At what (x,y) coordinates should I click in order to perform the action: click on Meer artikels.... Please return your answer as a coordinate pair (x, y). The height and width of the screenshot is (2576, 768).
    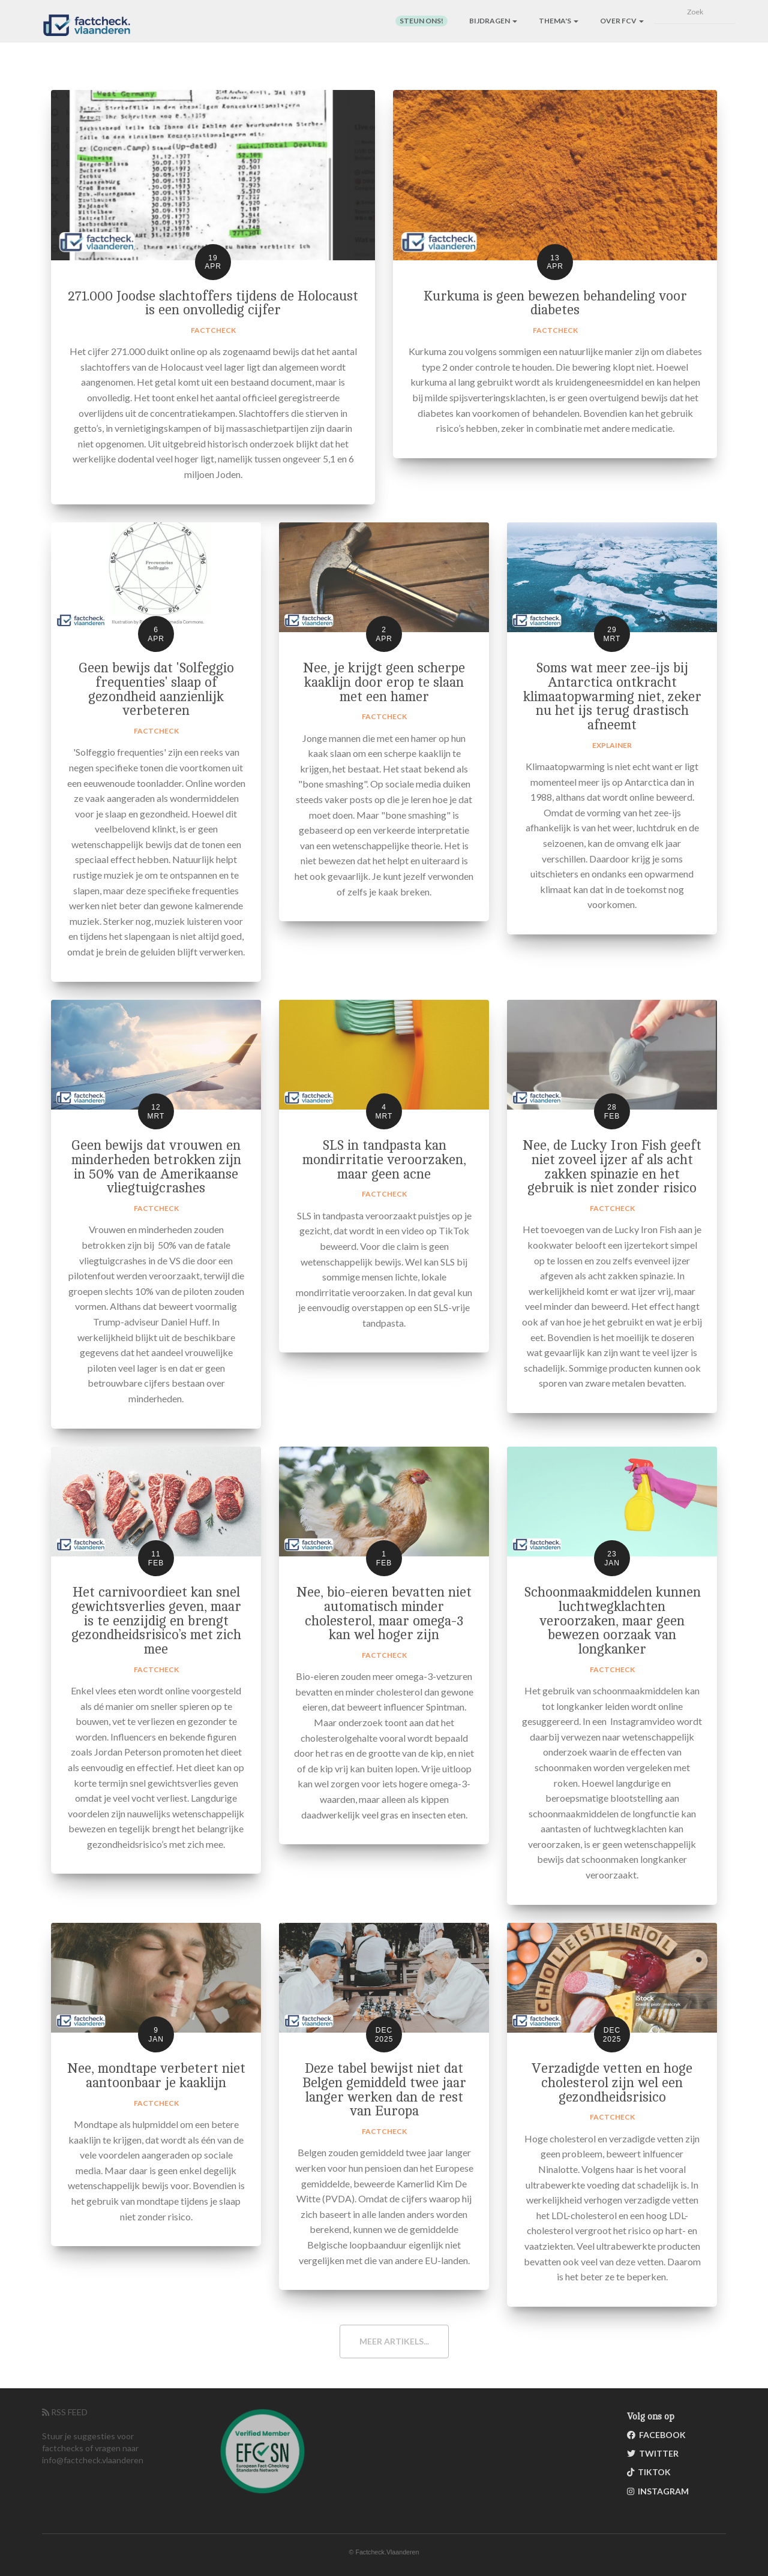
    Looking at the image, I should click on (394, 2341).